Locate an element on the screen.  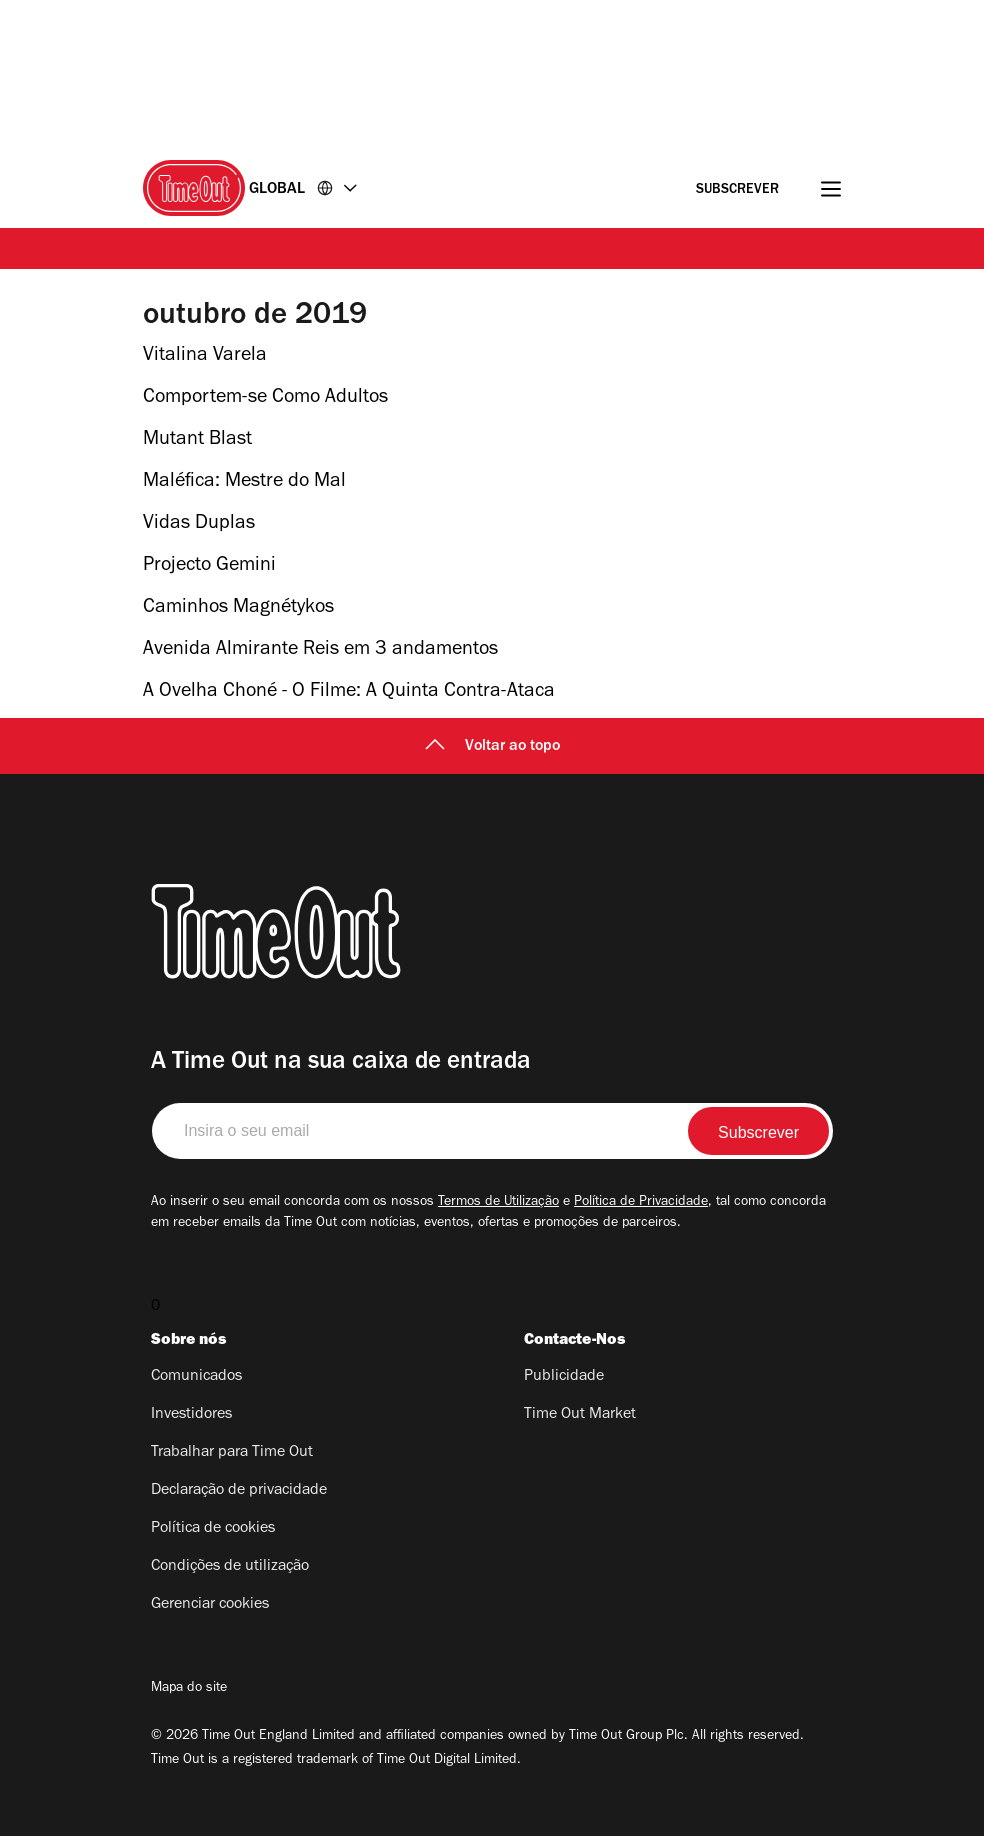
Mapa do site is located at coordinates (189, 1689).